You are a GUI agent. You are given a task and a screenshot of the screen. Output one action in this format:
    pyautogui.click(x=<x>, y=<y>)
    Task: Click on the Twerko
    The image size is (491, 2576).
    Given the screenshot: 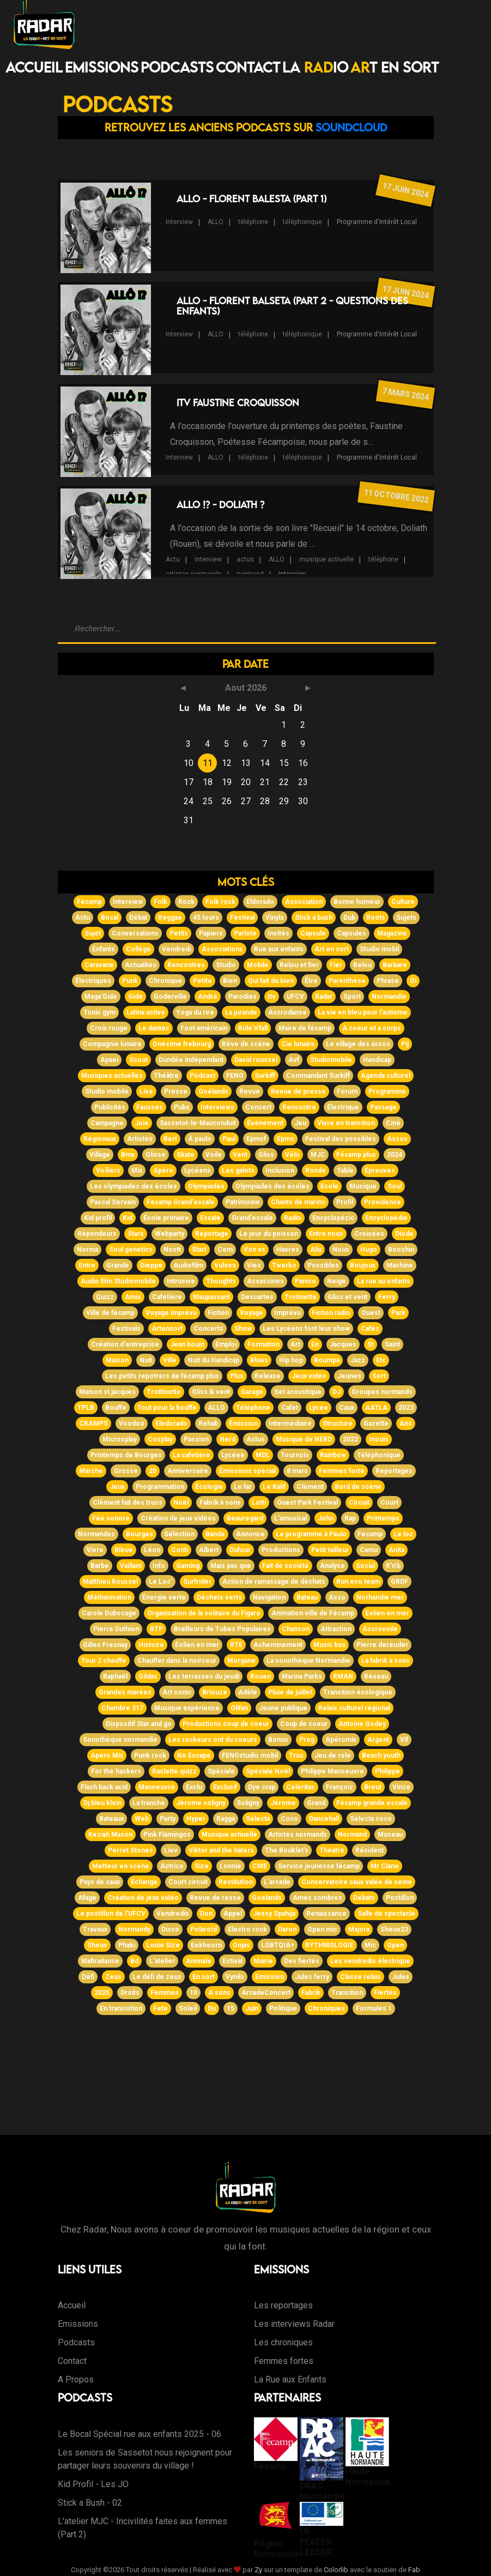 What is the action you would take?
    pyautogui.click(x=284, y=1265)
    